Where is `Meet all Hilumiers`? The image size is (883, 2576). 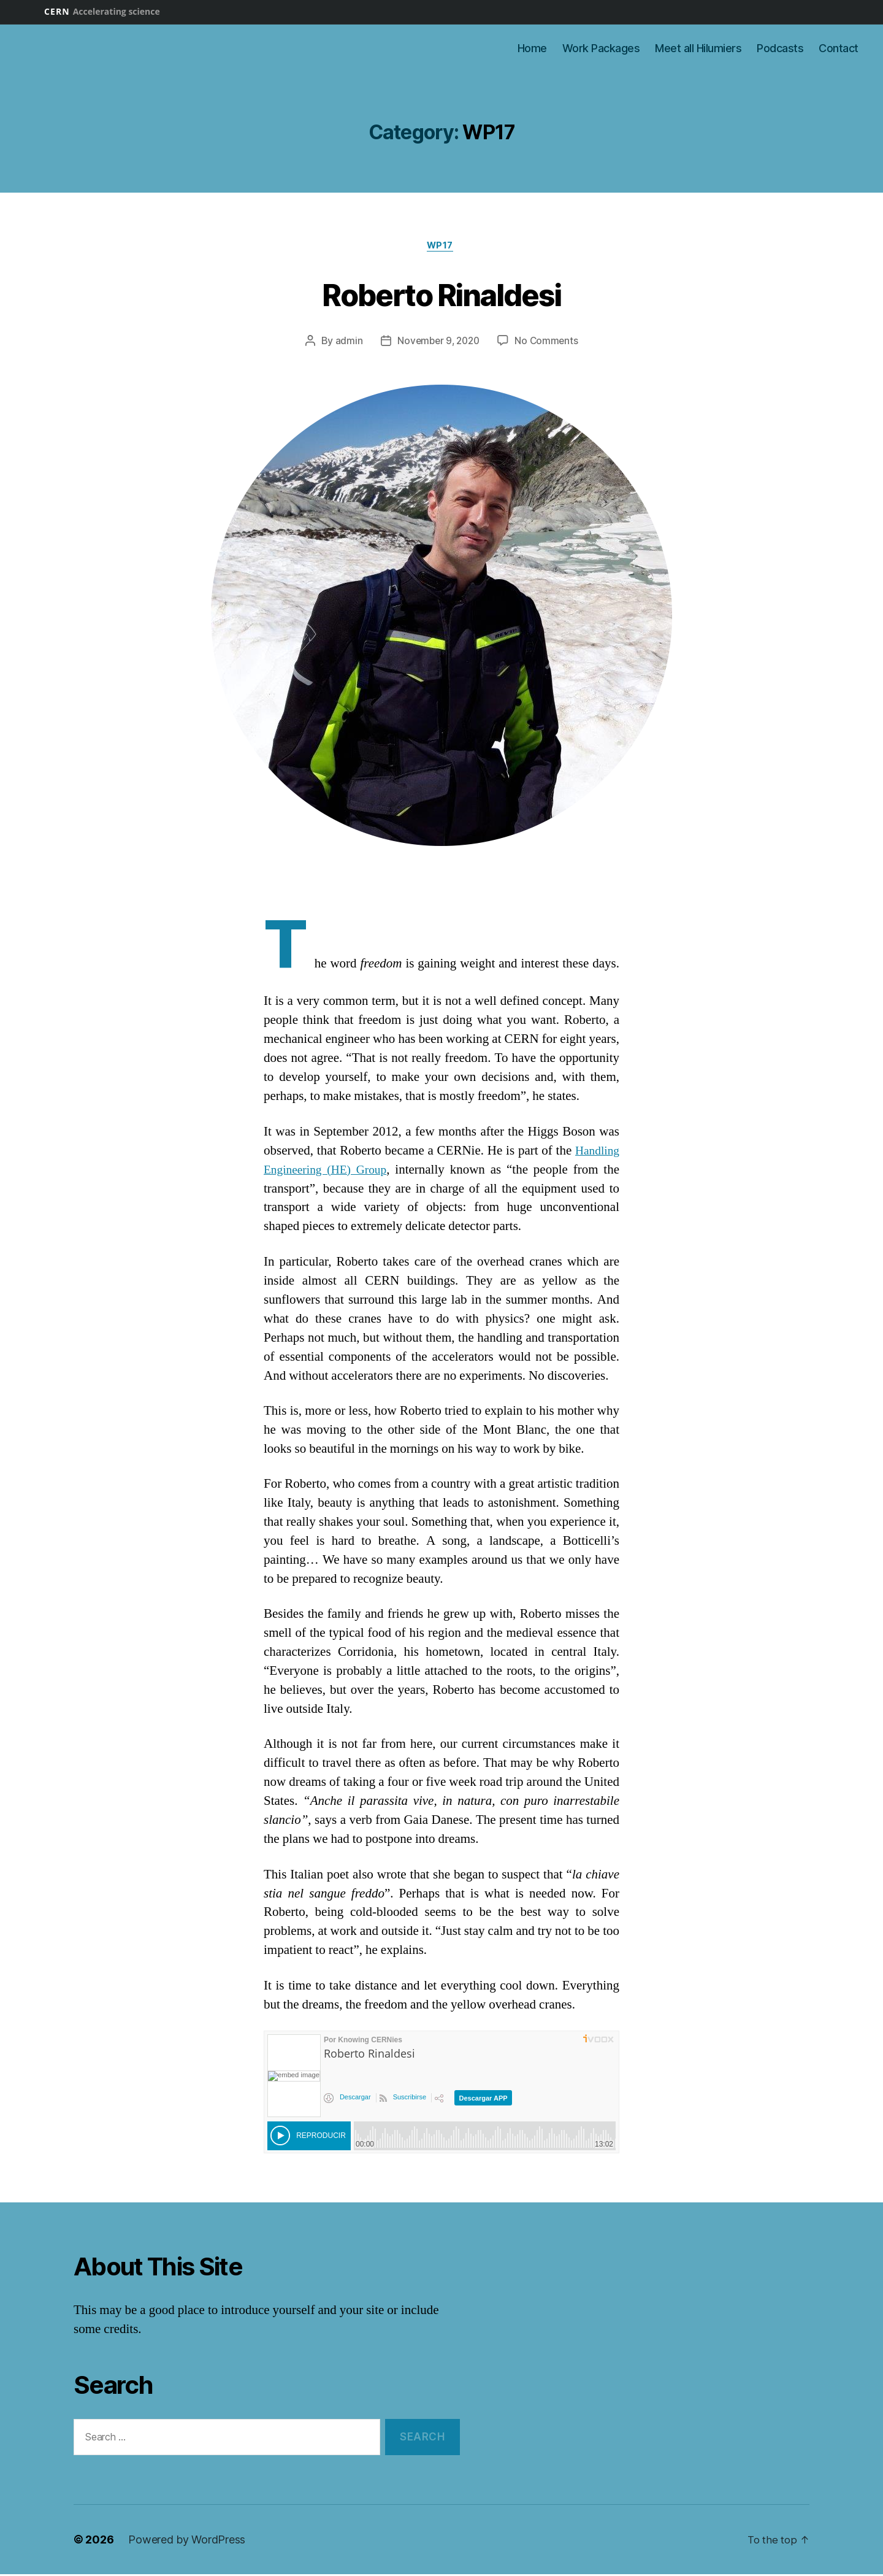
Meet all Hilumiers is located at coordinates (698, 48).